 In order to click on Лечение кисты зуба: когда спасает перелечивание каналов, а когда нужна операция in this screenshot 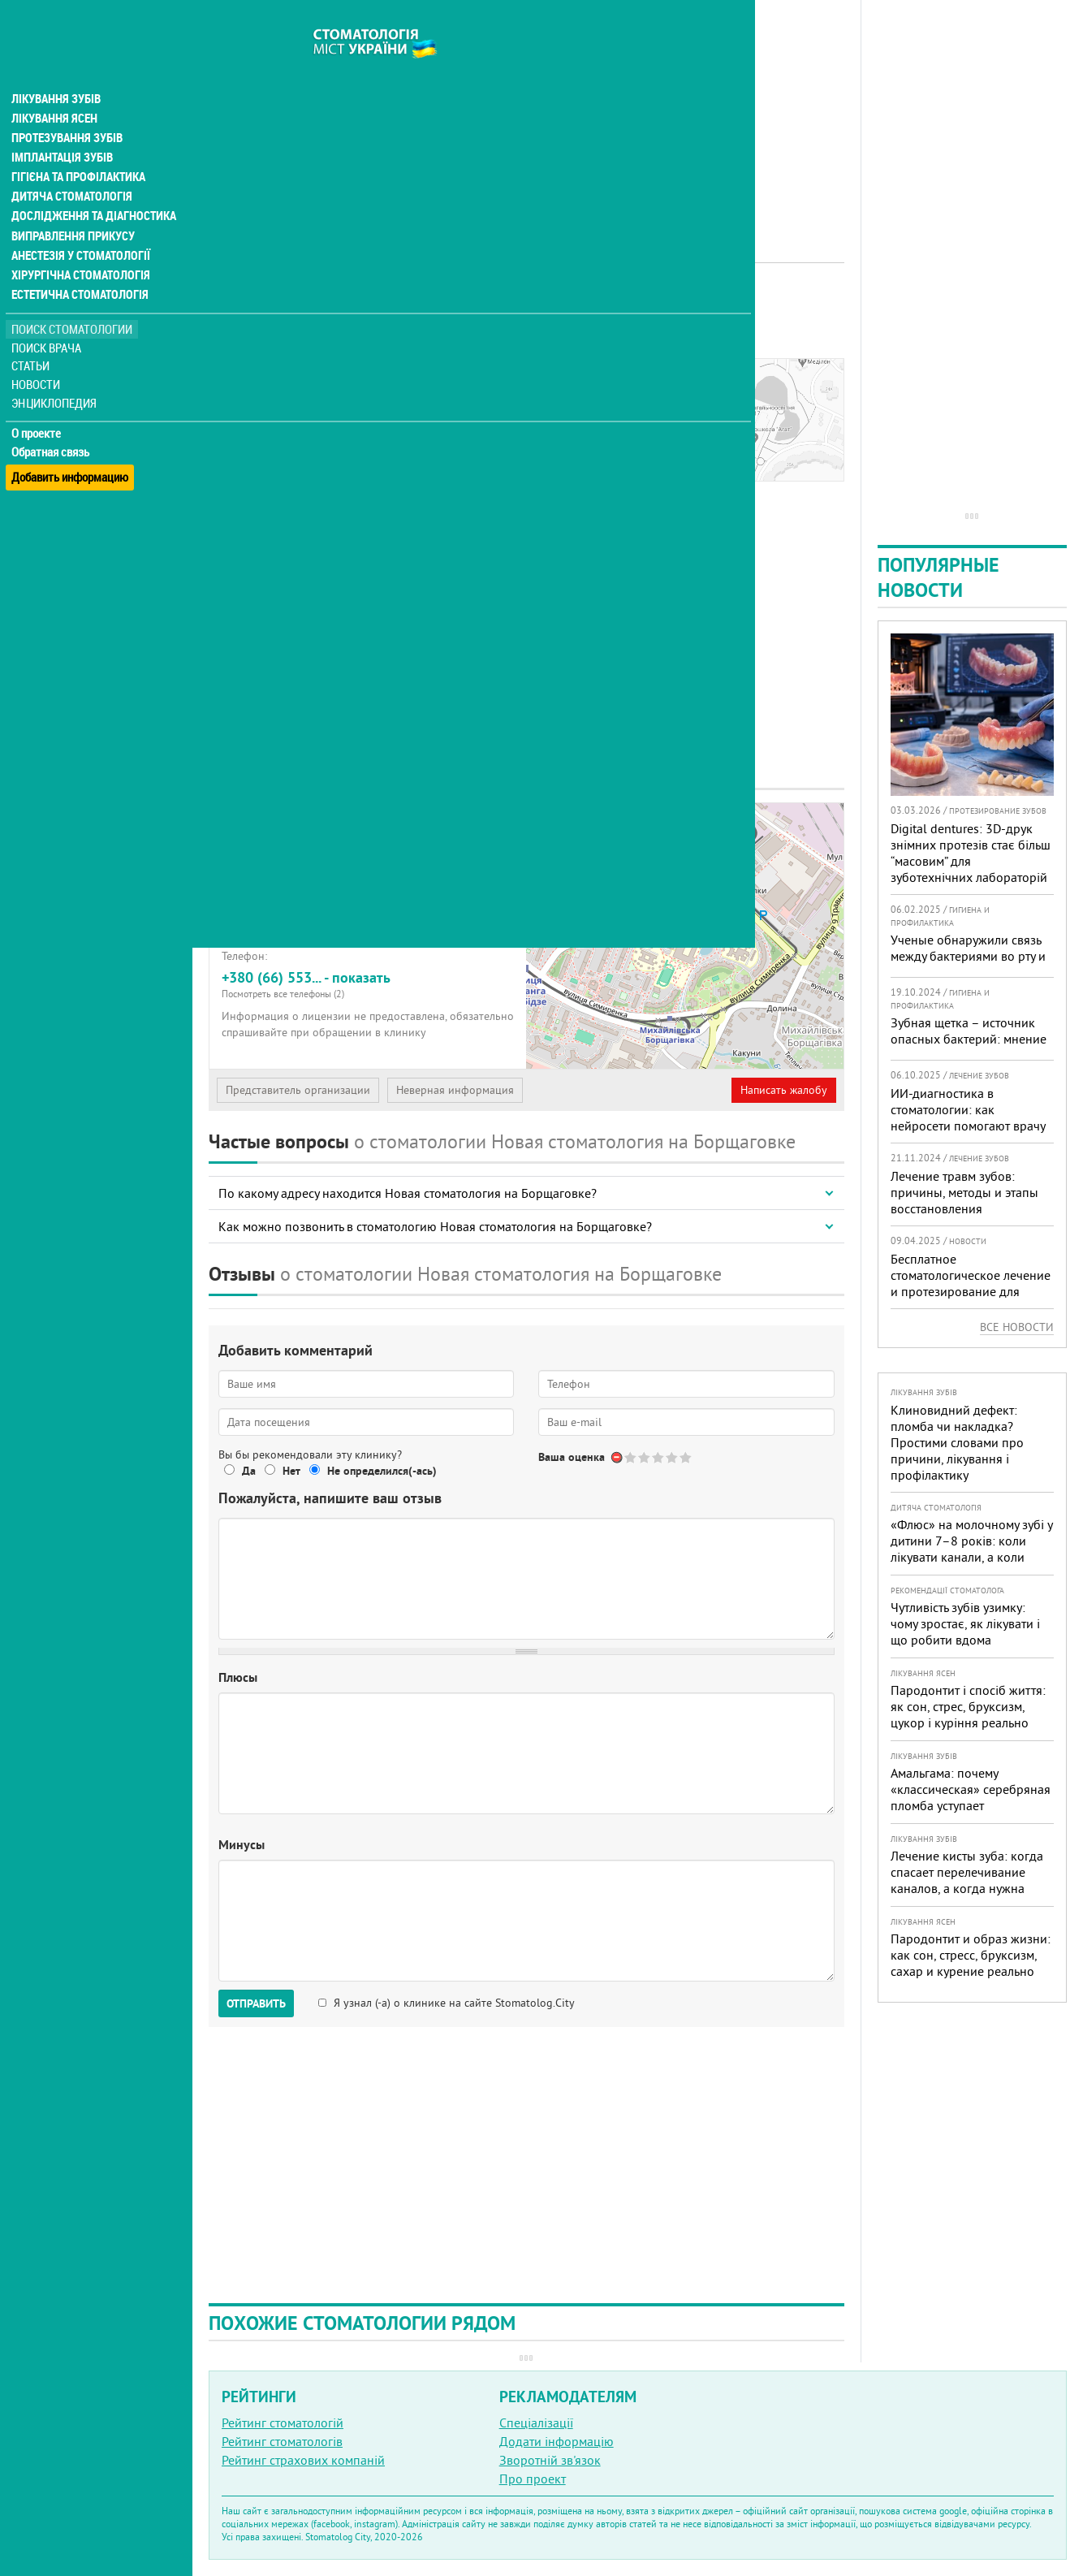, I will do `click(967, 1880)`.